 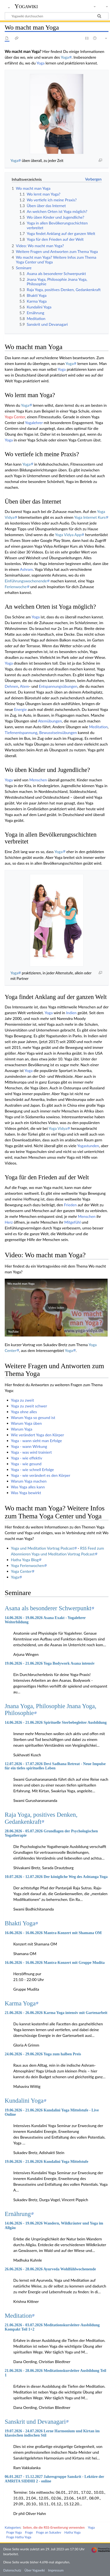 What do you see at coordinates (28, 1487) in the screenshot?
I see `Was Yoga alles kann` at bounding box center [28, 1487].